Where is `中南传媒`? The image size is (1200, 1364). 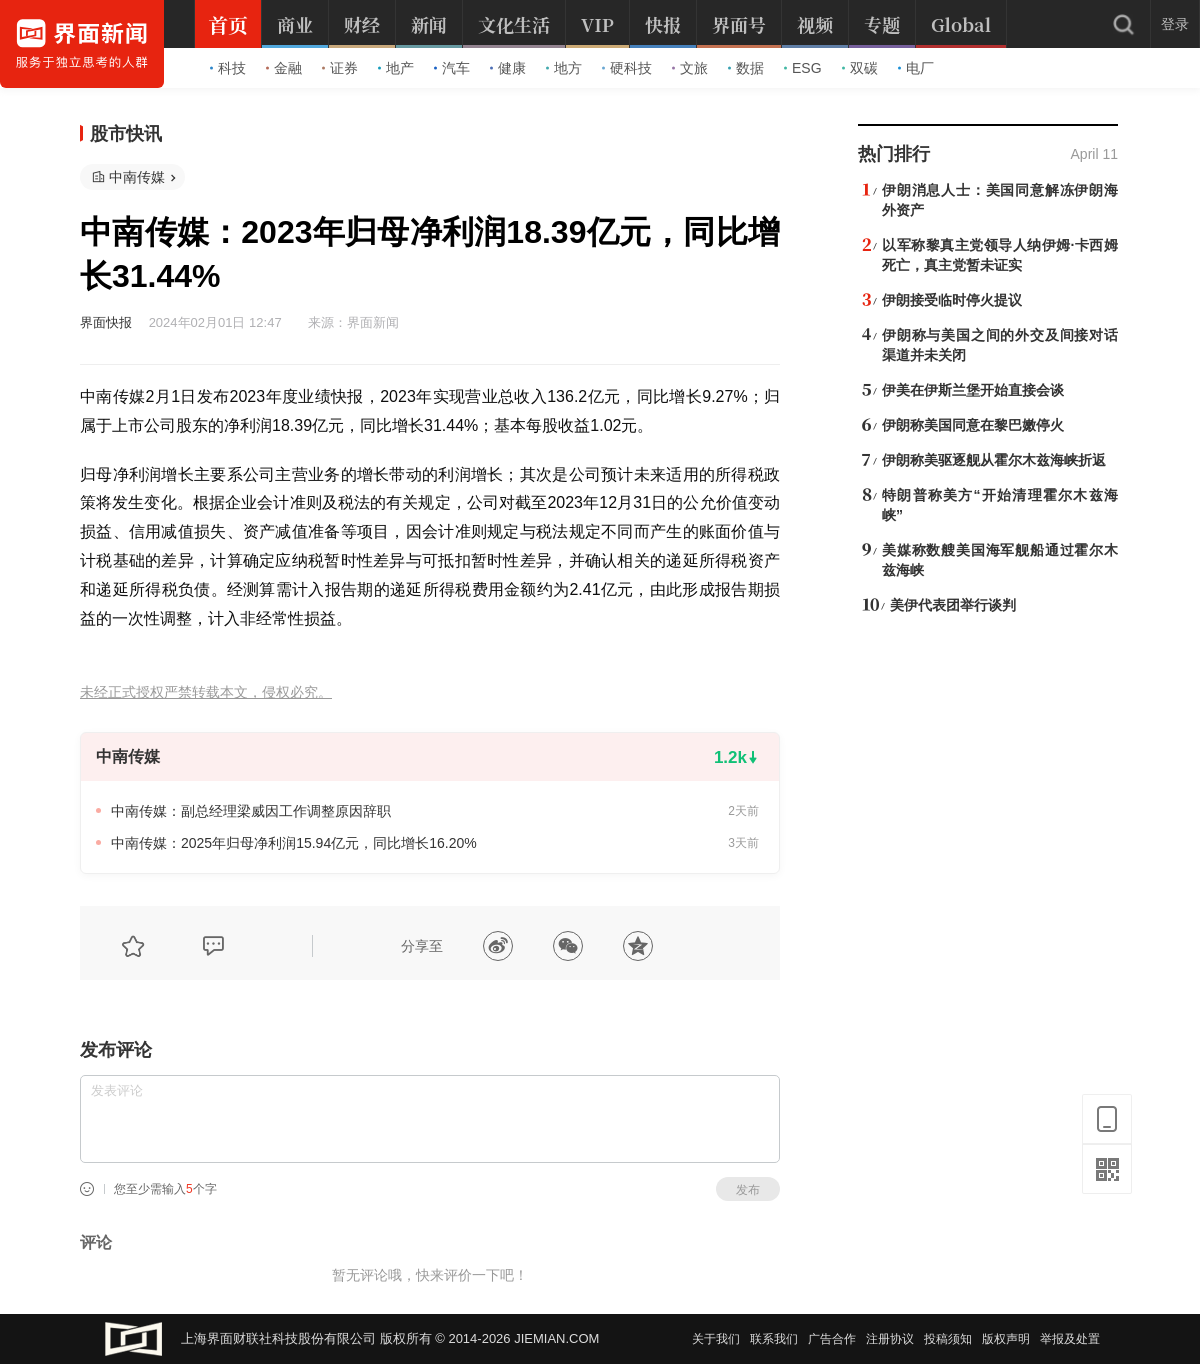
中南传媒 is located at coordinates (137, 177).